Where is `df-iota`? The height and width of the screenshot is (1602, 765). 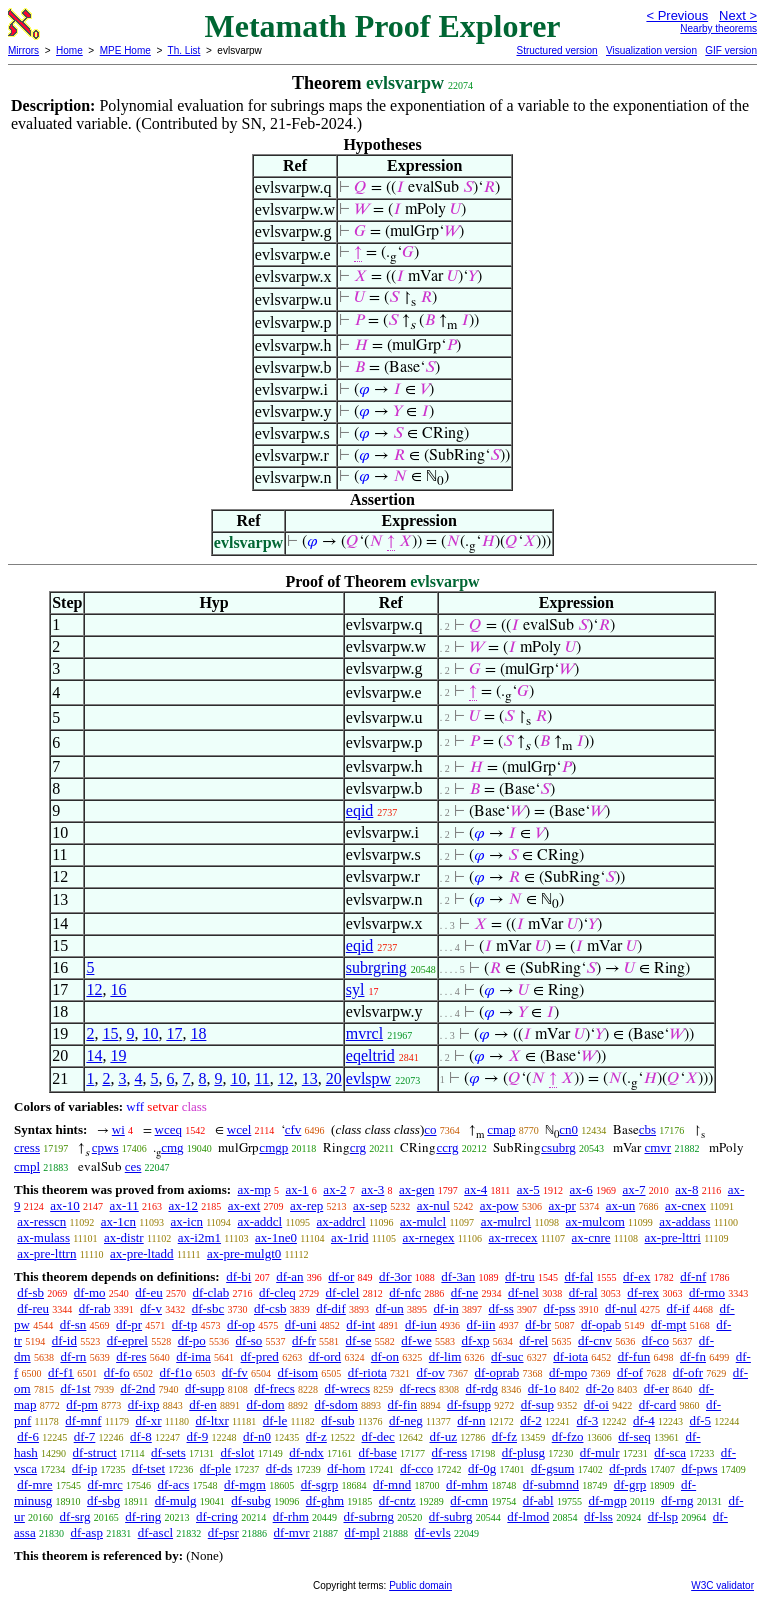 df-iota is located at coordinates (570, 1356).